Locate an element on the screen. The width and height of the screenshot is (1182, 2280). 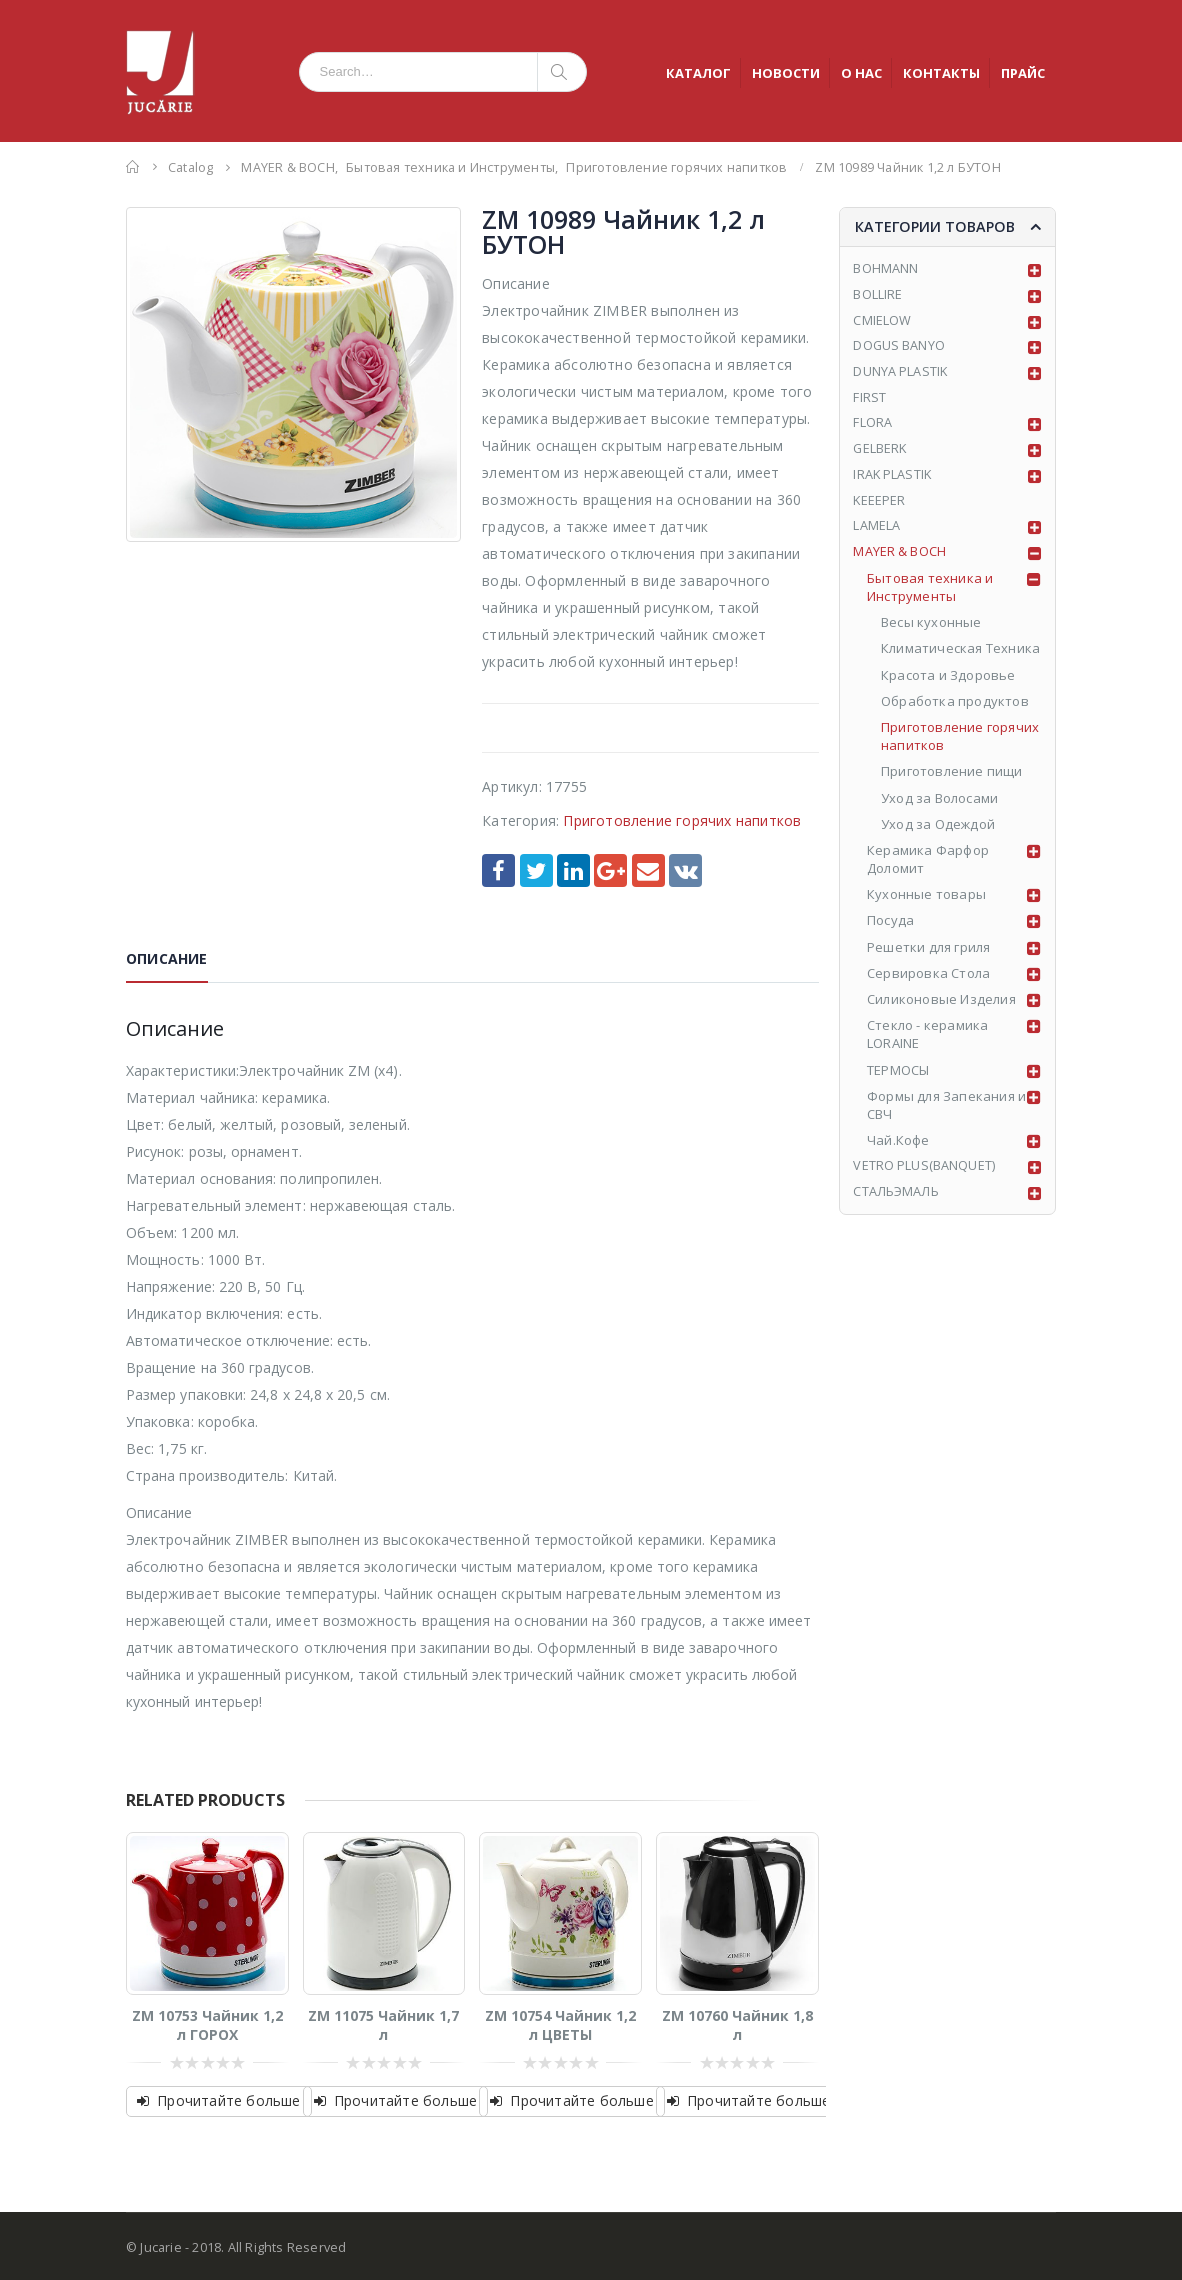
Facebook is located at coordinates (498, 870).